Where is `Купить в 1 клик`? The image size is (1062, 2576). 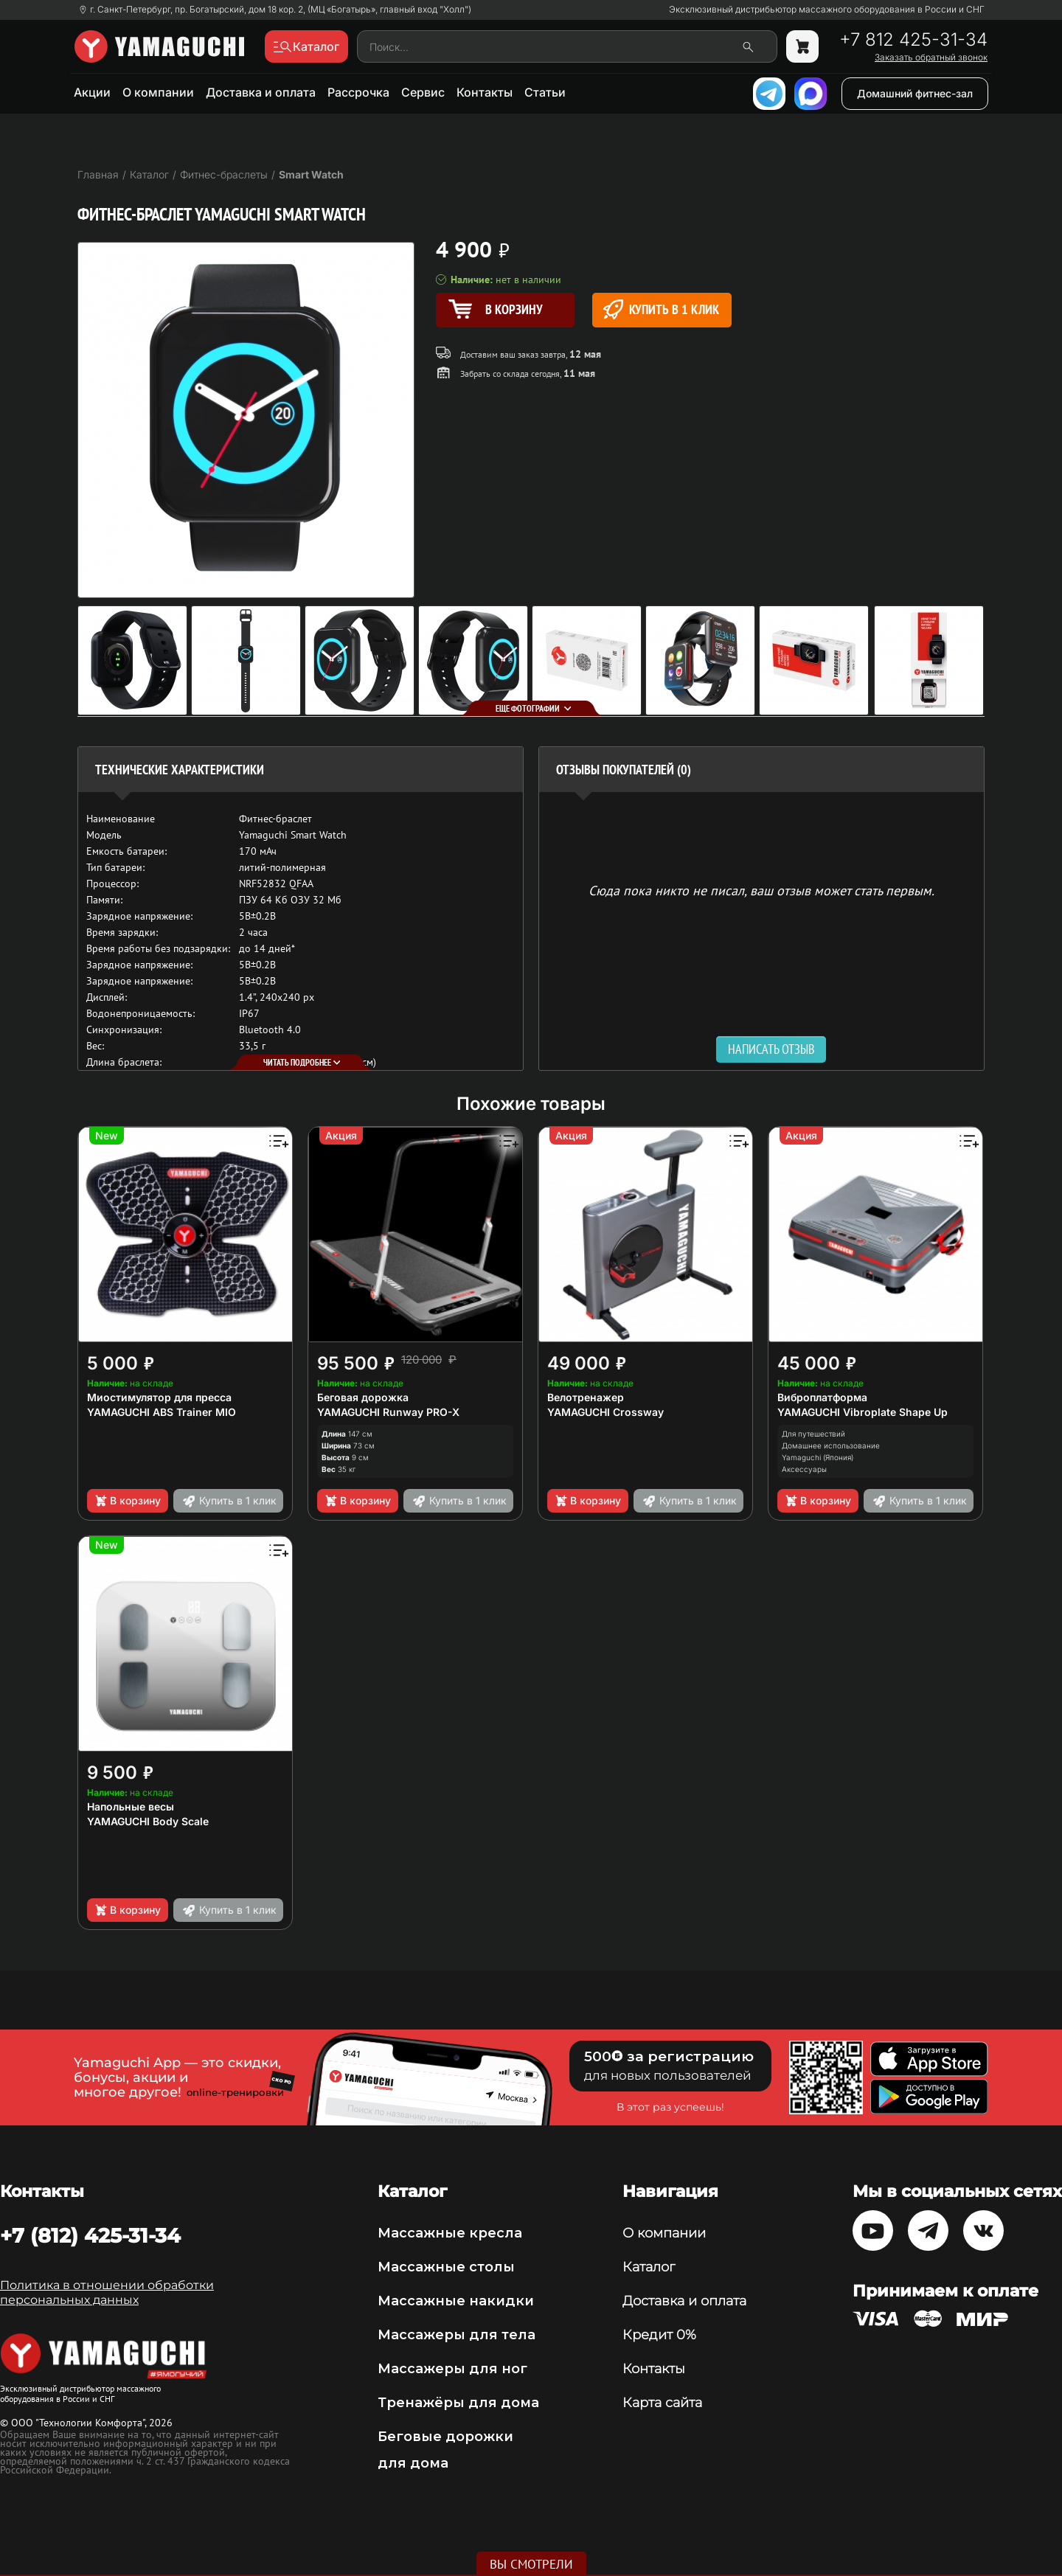
Купить в 1 клик is located at coordinates (661, 309).